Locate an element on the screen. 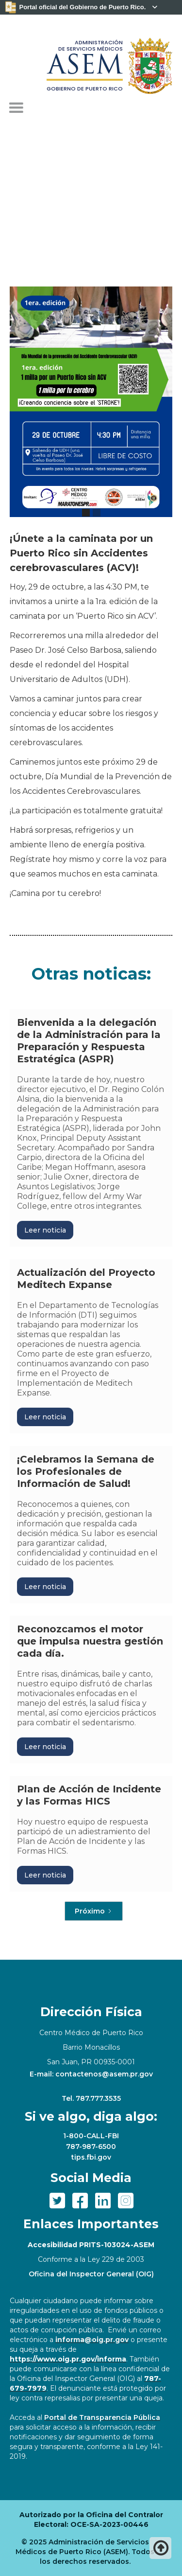 This screenshot has height=2576, width=182. [Next Page] is located at coordinates (94, 1911).